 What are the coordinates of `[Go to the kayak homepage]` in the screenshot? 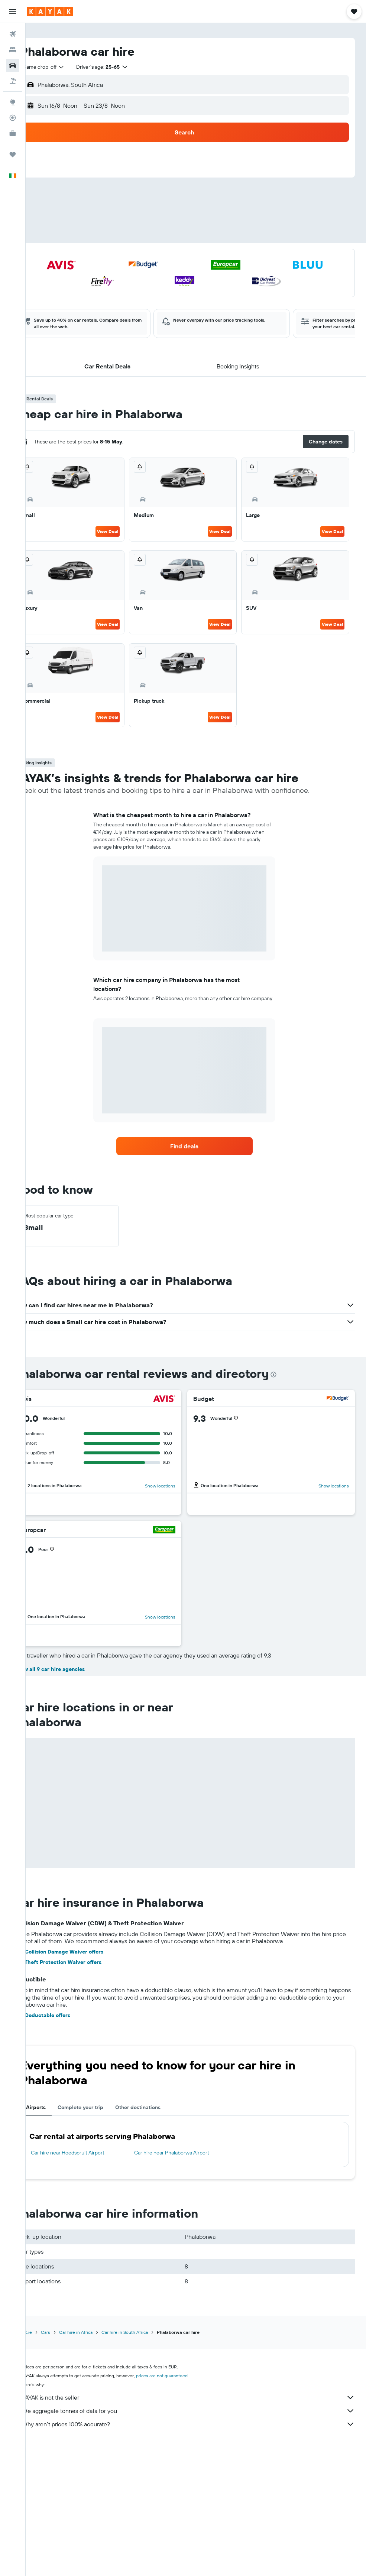 It's located at (50, 11).